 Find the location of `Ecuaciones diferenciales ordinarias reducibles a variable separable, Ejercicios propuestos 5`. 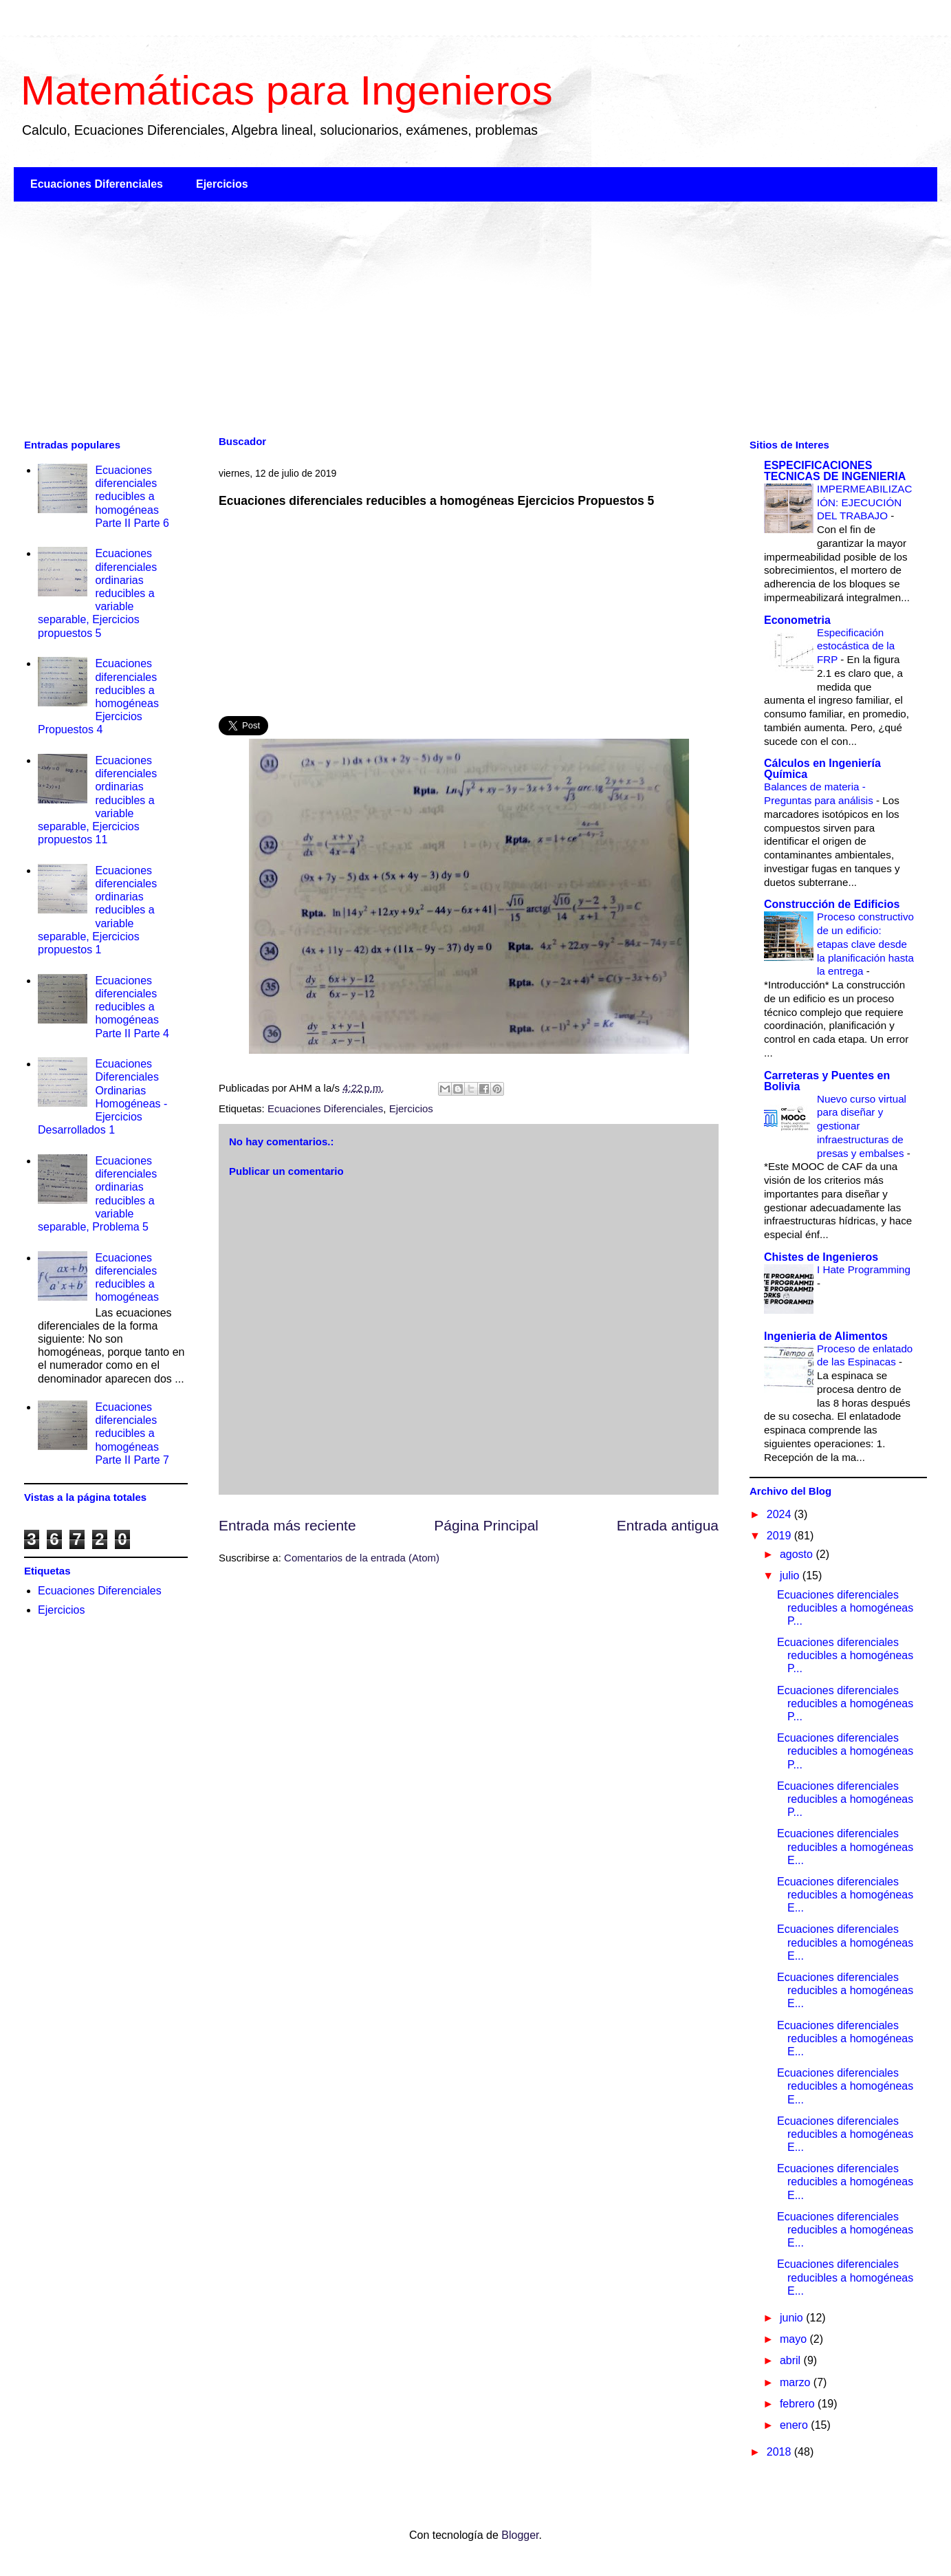

Ecuaciones diferenciales ordinarias reducibles a variable separable, Ejercicios propuestos 5 is located at coordinates (97, 593).